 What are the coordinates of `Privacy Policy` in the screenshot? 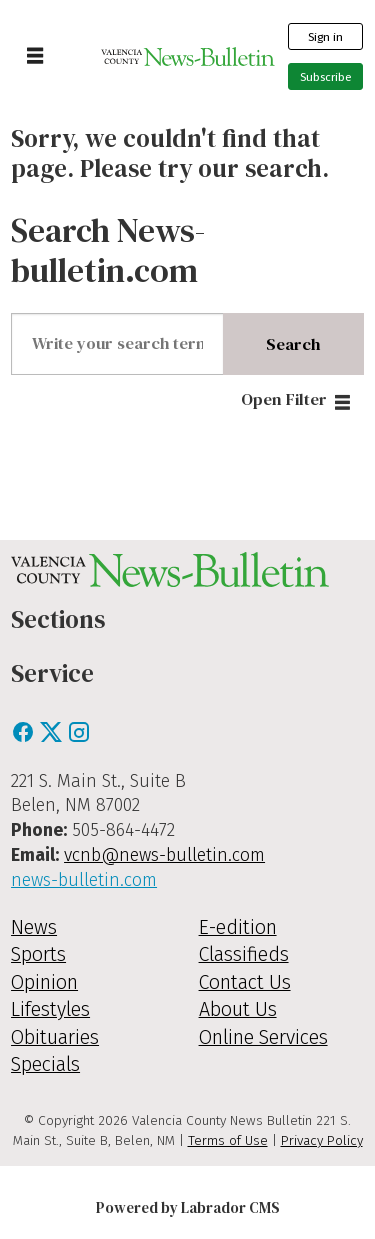 It's located at (322, 1140).